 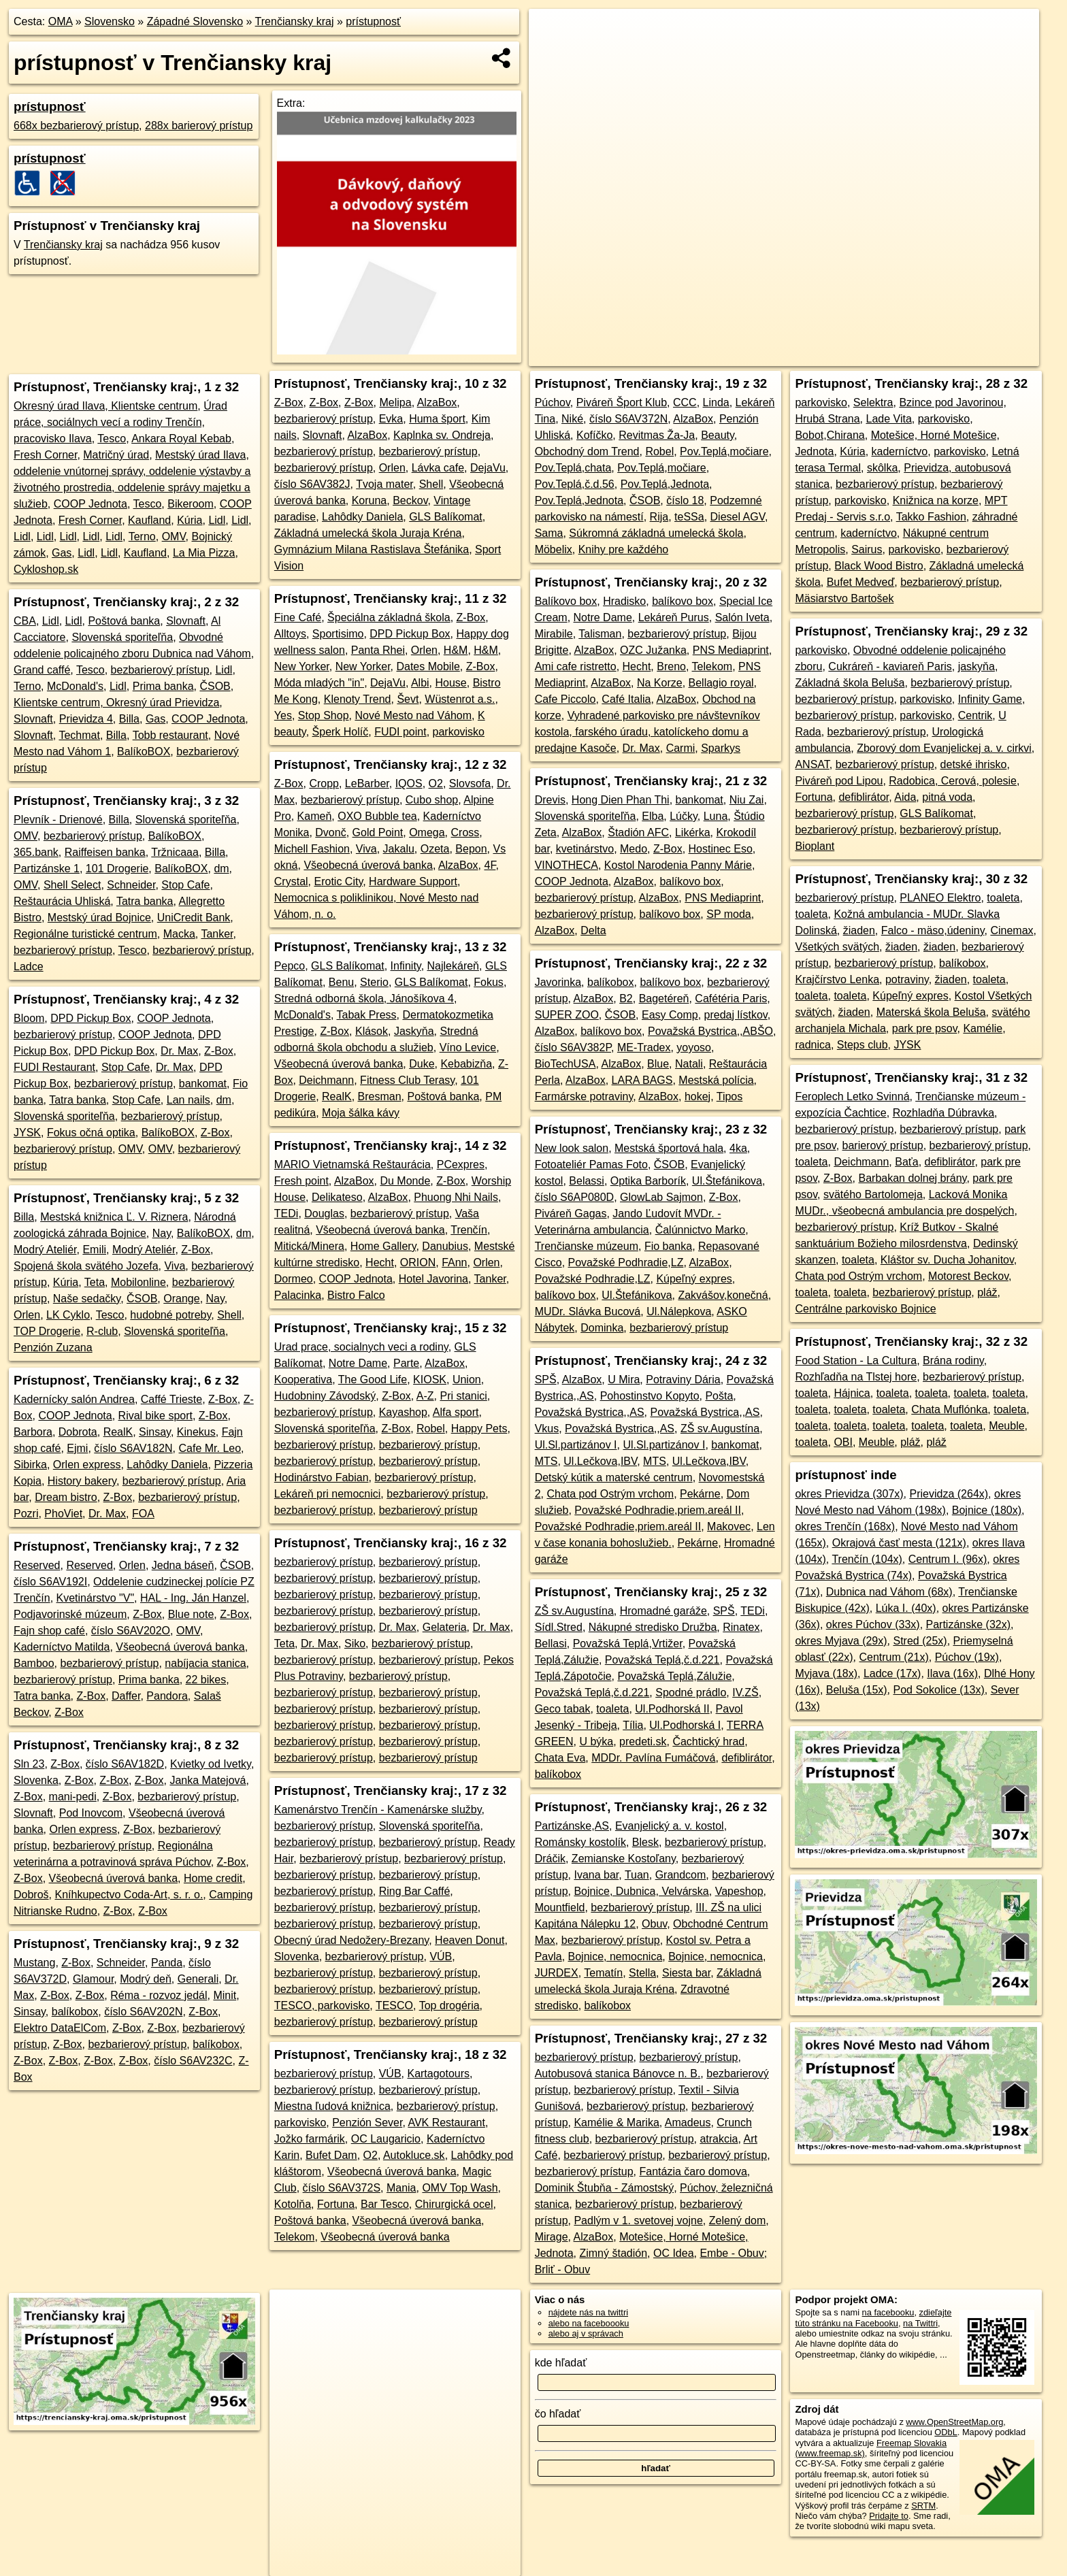 I want to click on Takko Fashion, so click(x=931, y=517).